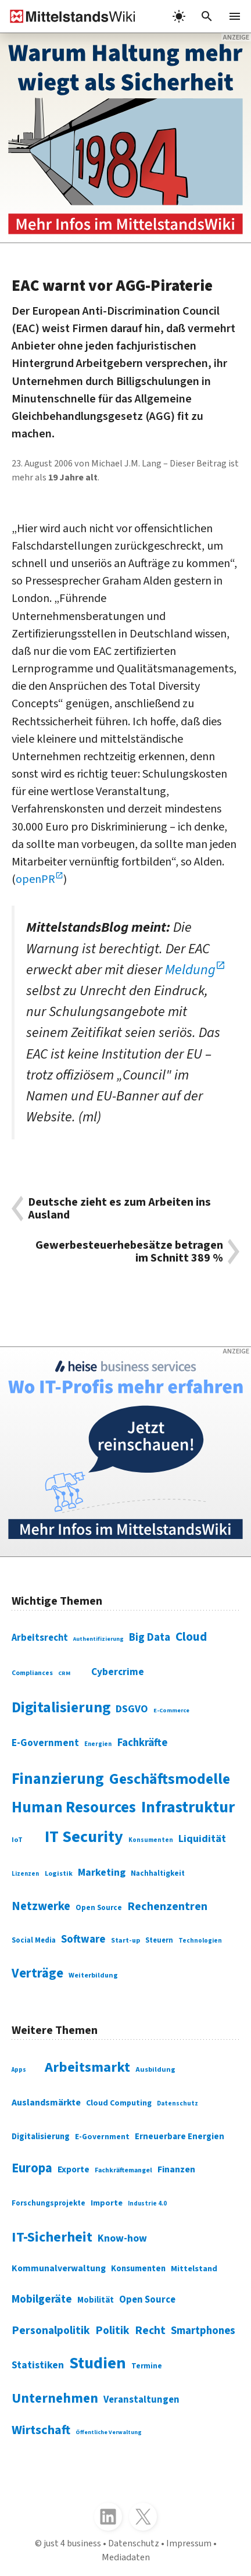  Describe the element at coordinates (150, 2330) in the screenshot. I see `Recht [Recht (451 Einträge)]` at that location.